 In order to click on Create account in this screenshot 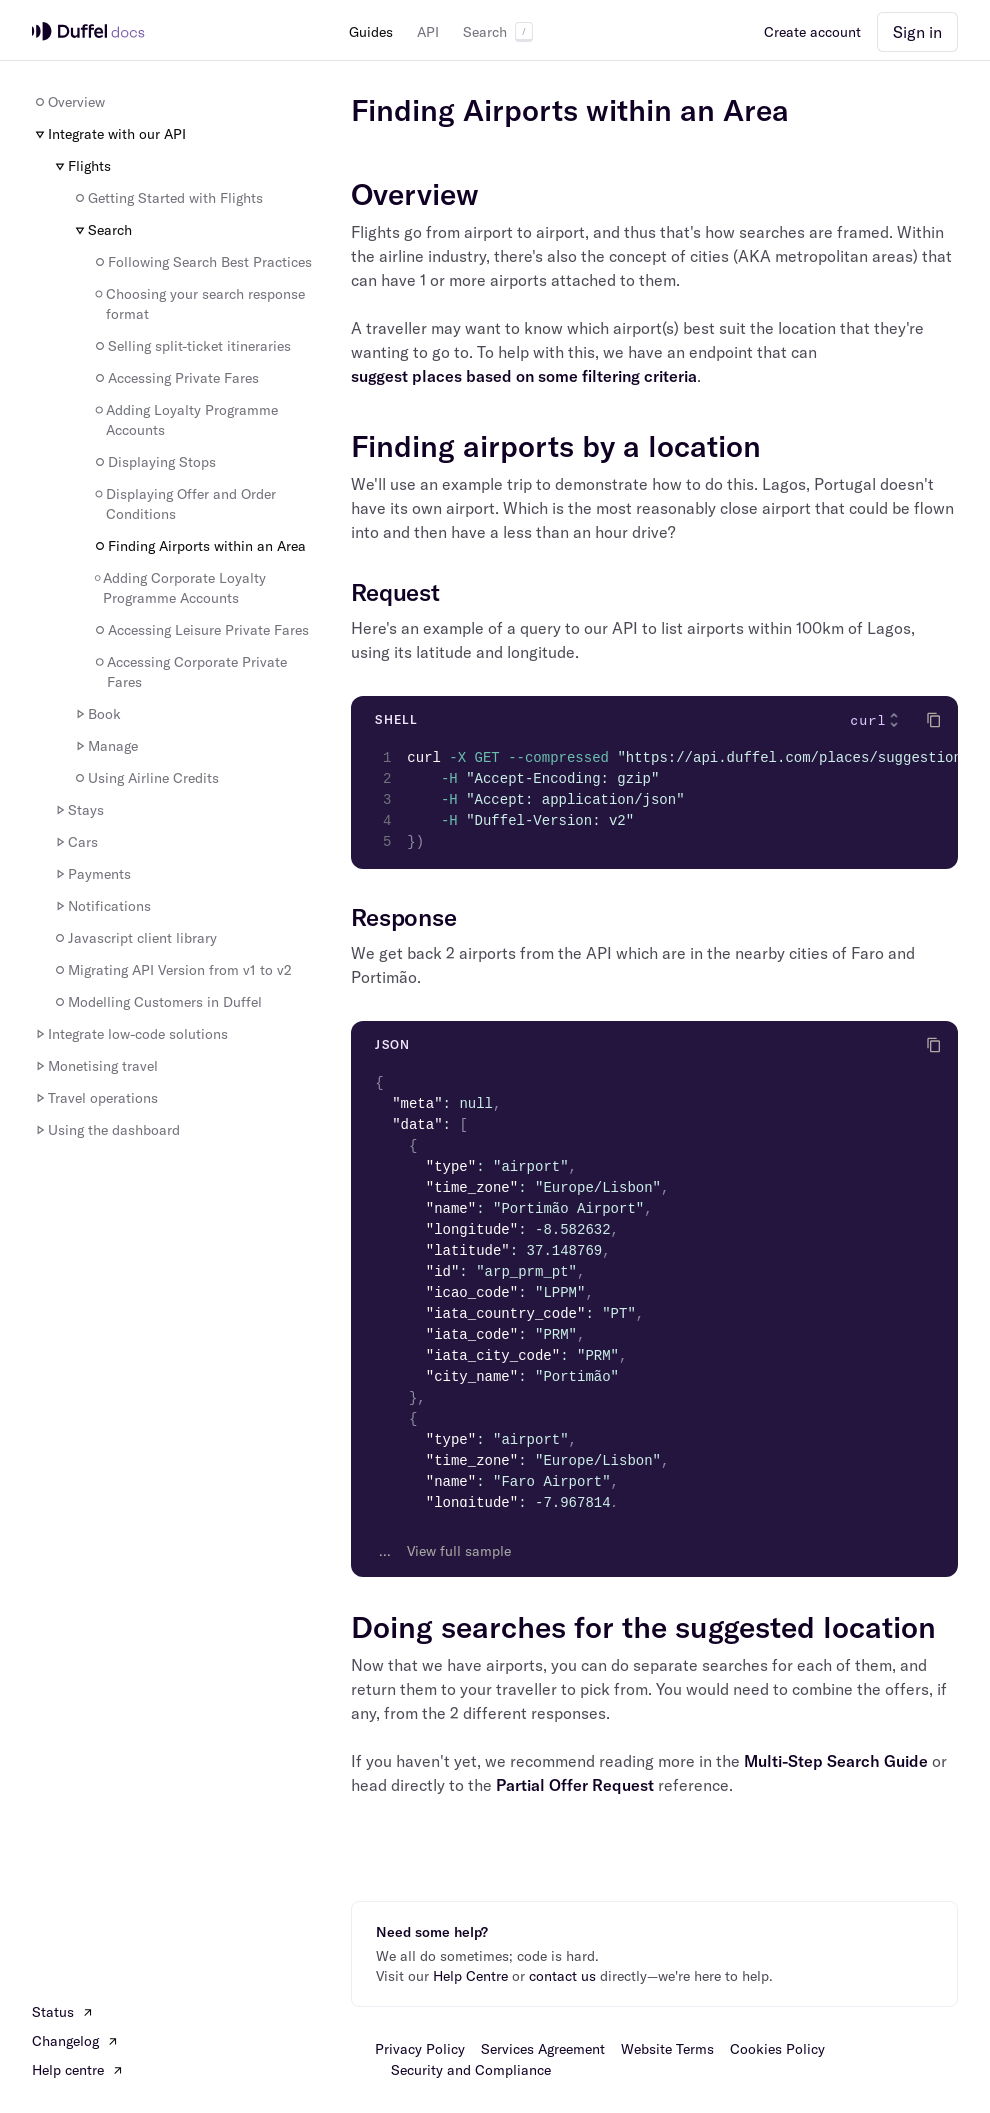, I will do `click(812, 32)`.